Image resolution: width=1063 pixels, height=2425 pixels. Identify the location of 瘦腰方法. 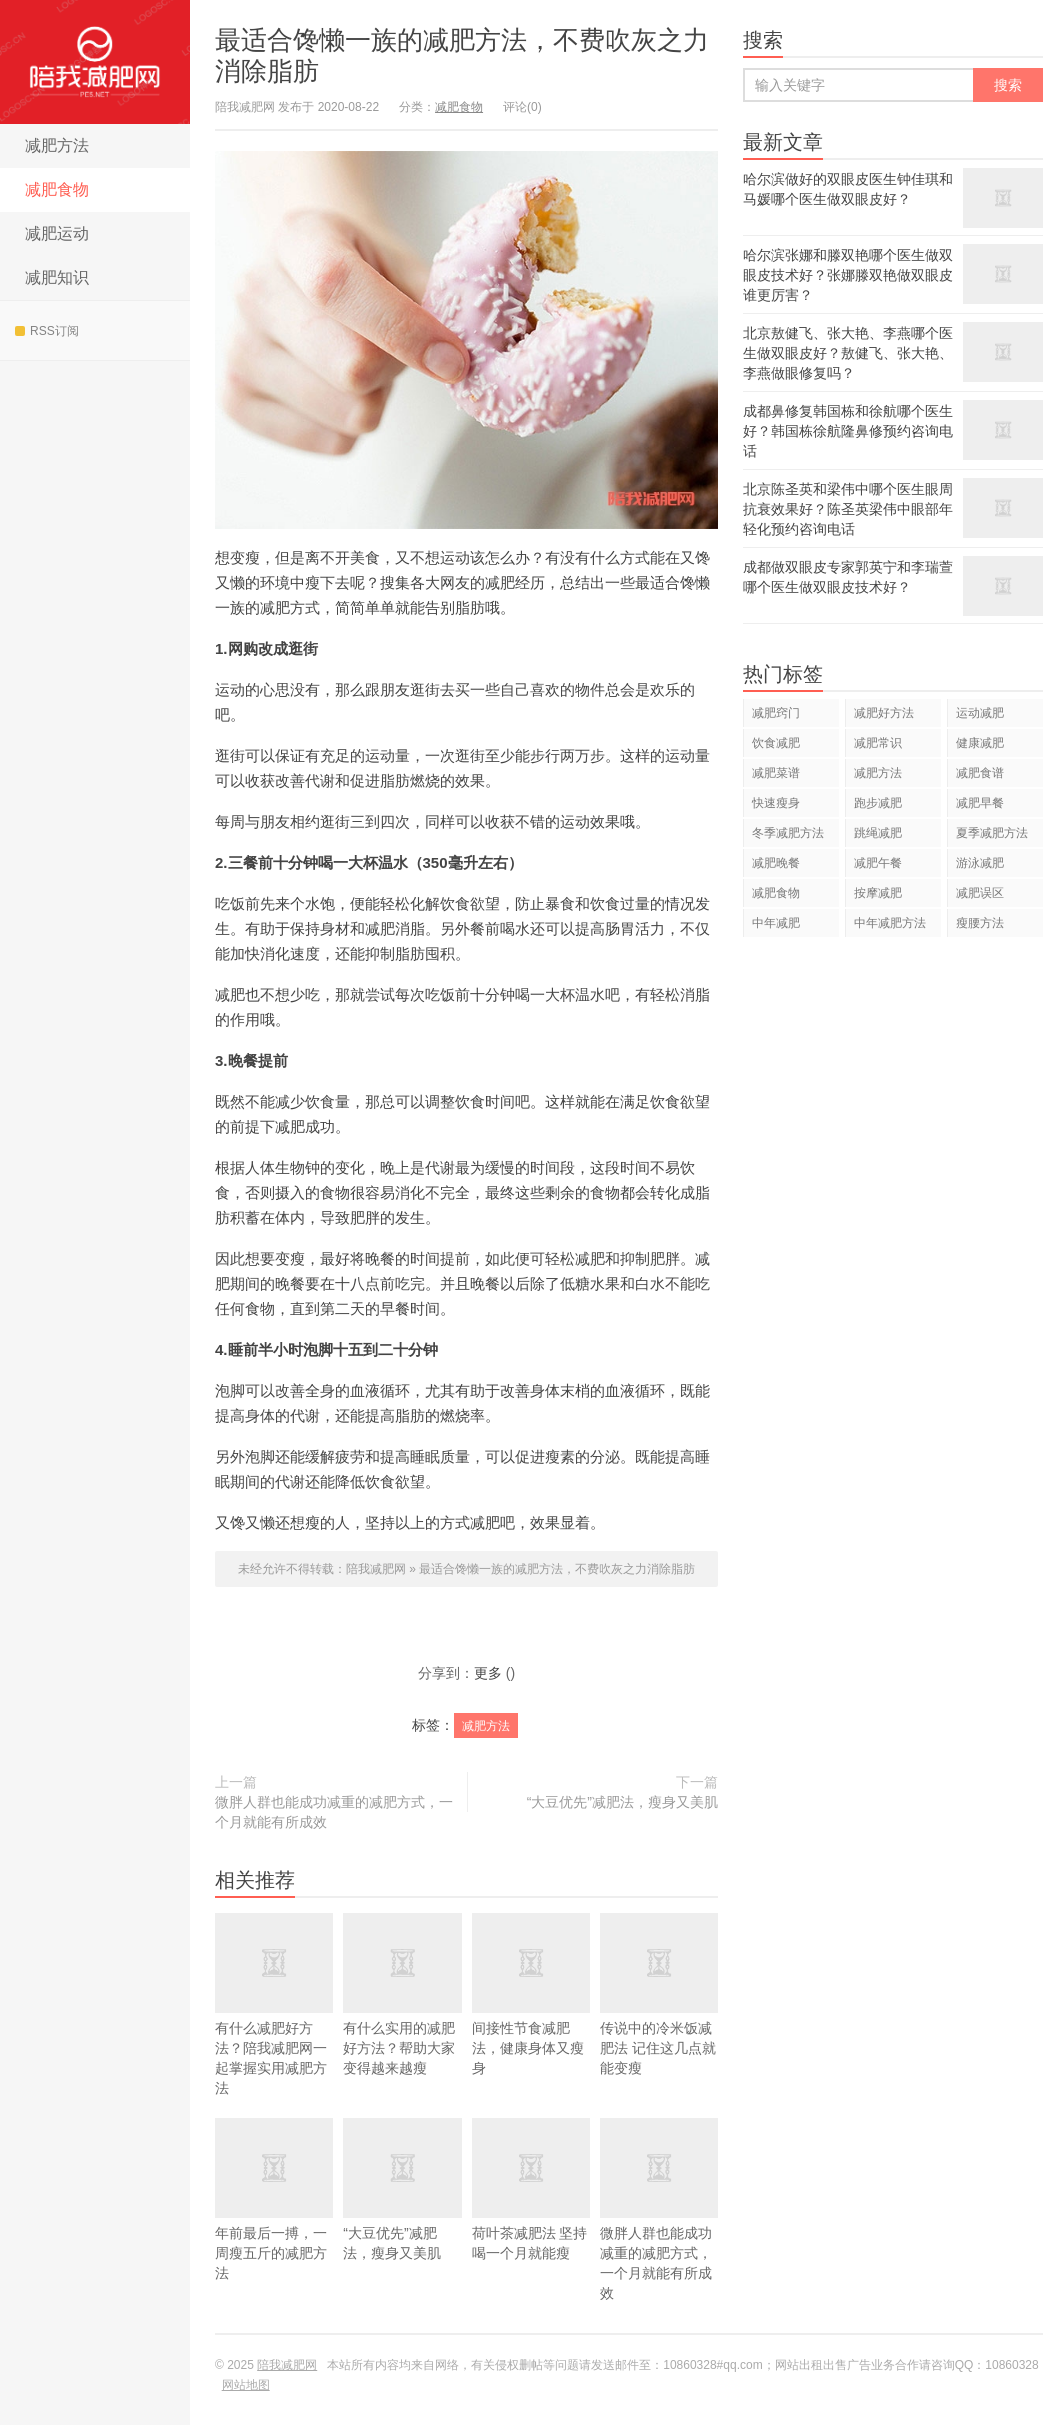
(980, 923).